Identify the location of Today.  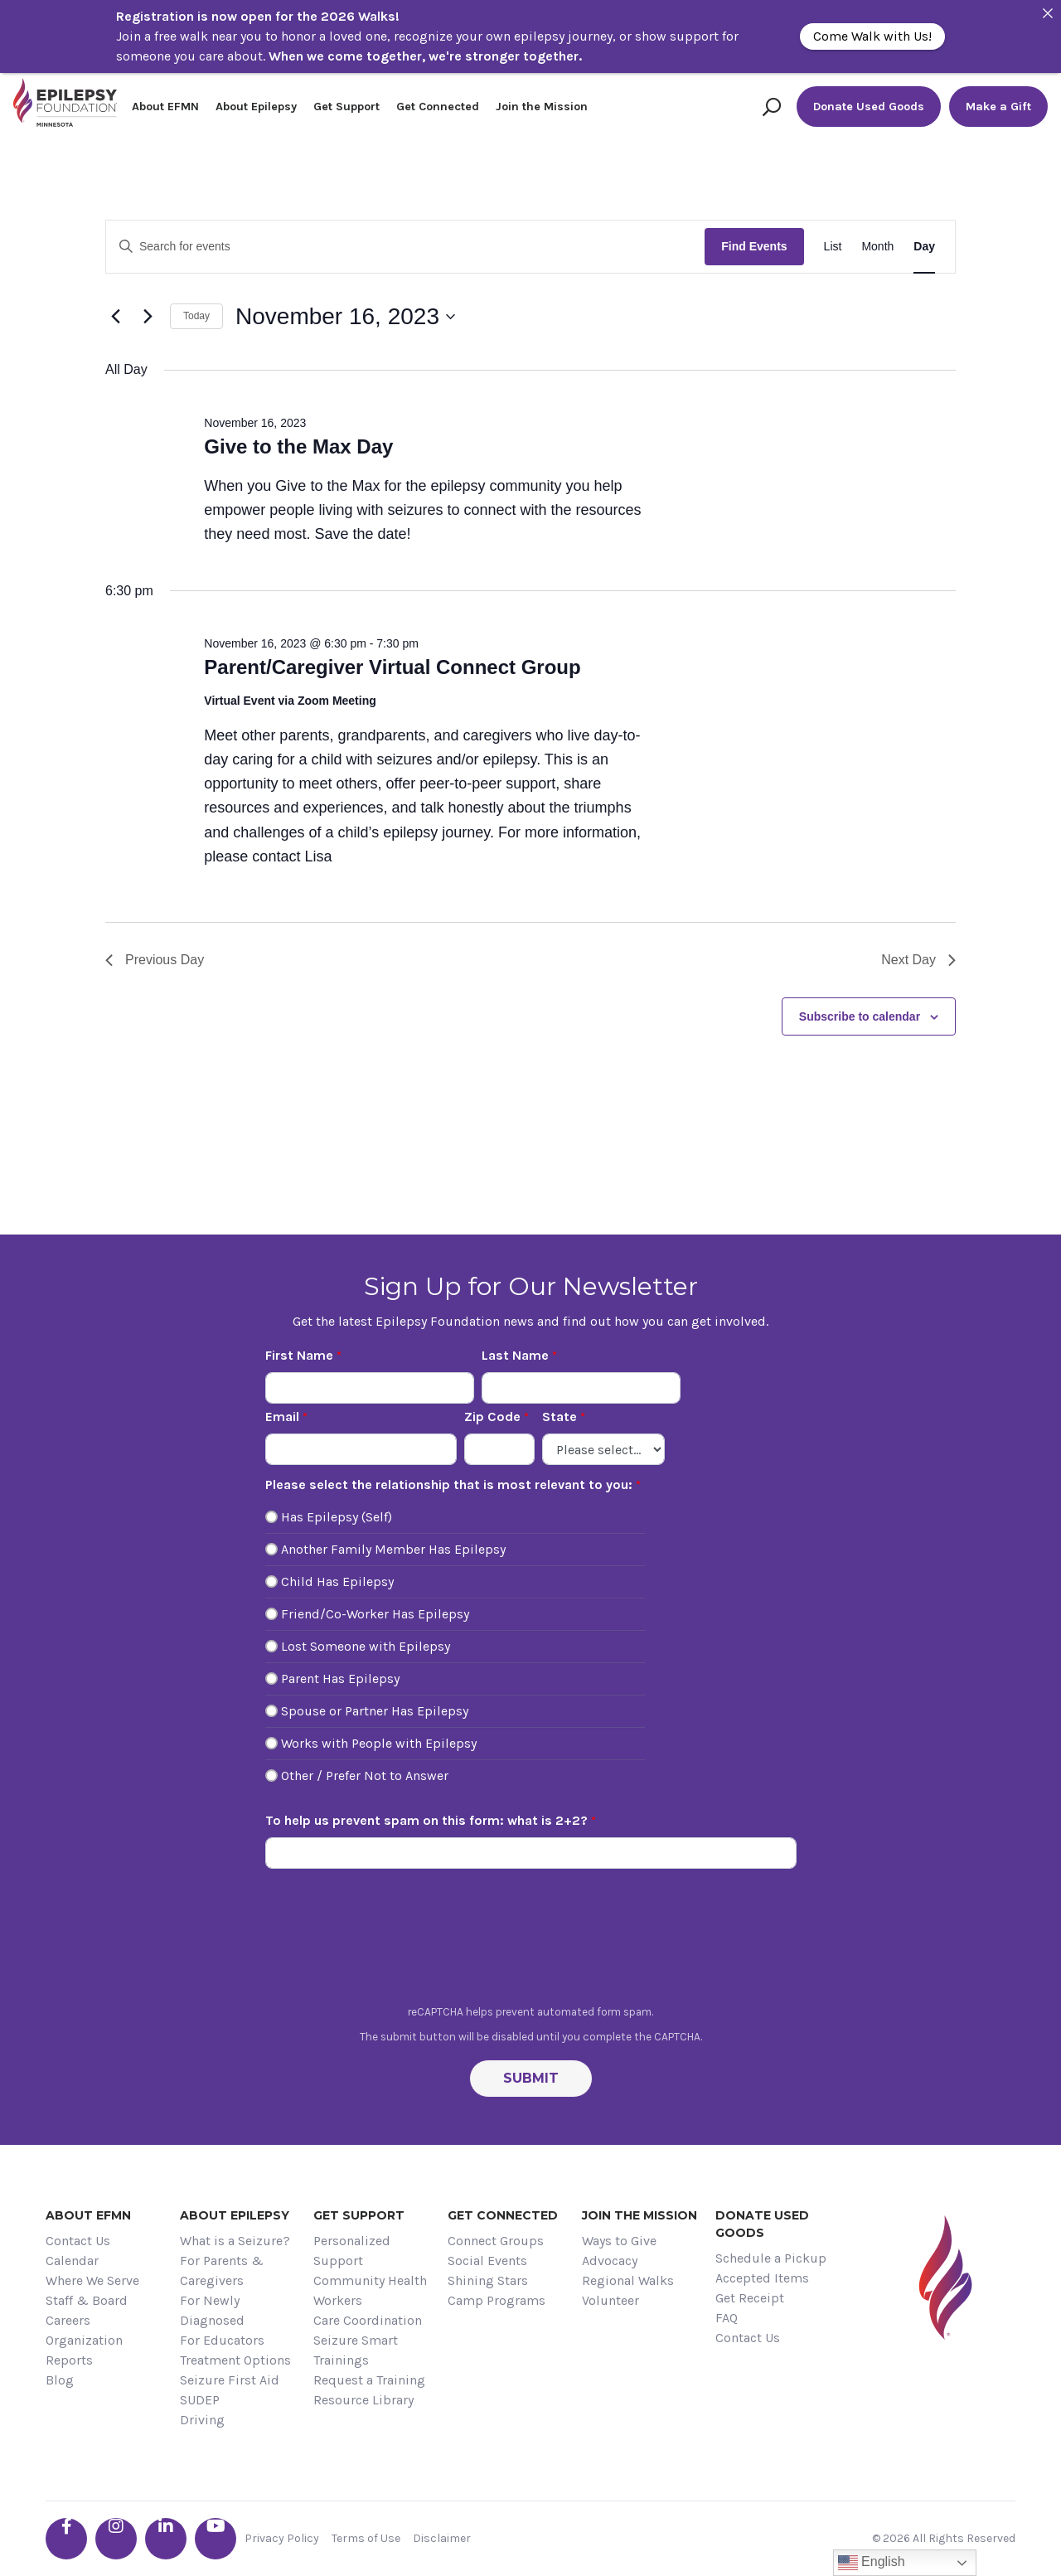
(196, 316).